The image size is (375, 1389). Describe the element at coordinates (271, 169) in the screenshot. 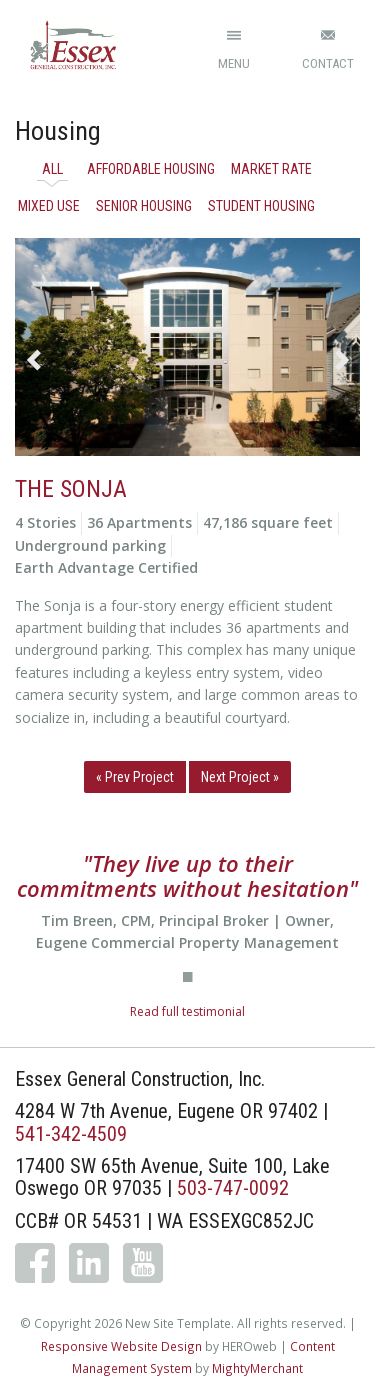

I see `Market Rate` at that location.